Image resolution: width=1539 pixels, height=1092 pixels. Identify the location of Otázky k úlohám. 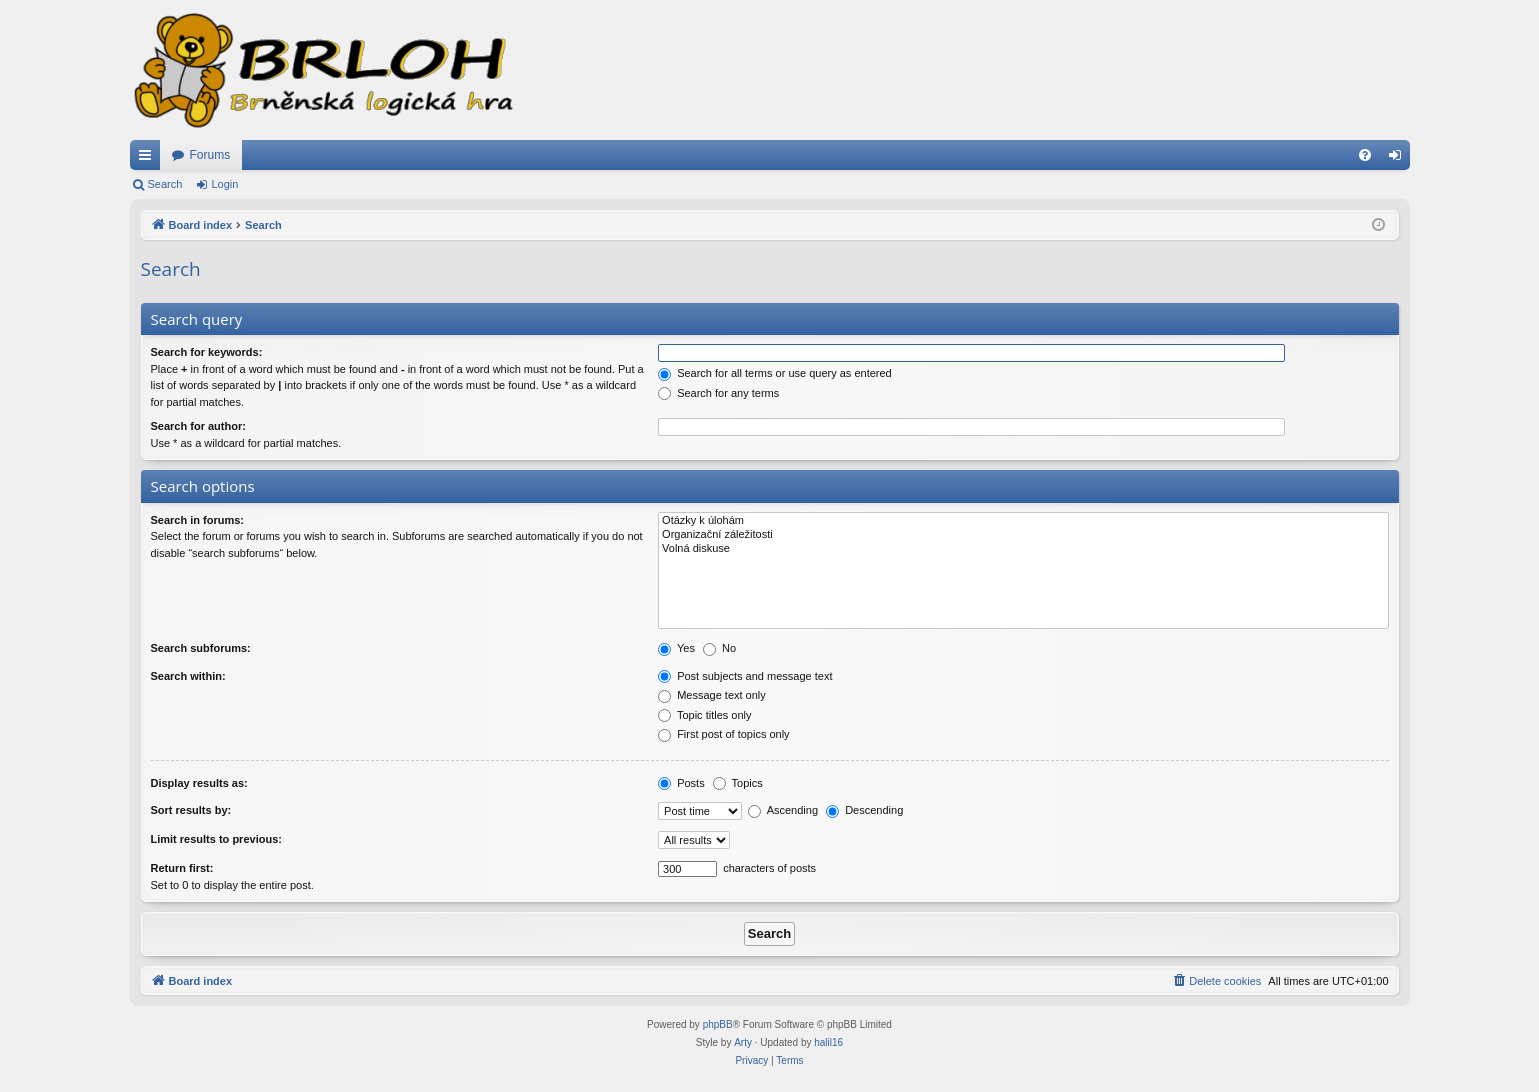
(1023, 521).